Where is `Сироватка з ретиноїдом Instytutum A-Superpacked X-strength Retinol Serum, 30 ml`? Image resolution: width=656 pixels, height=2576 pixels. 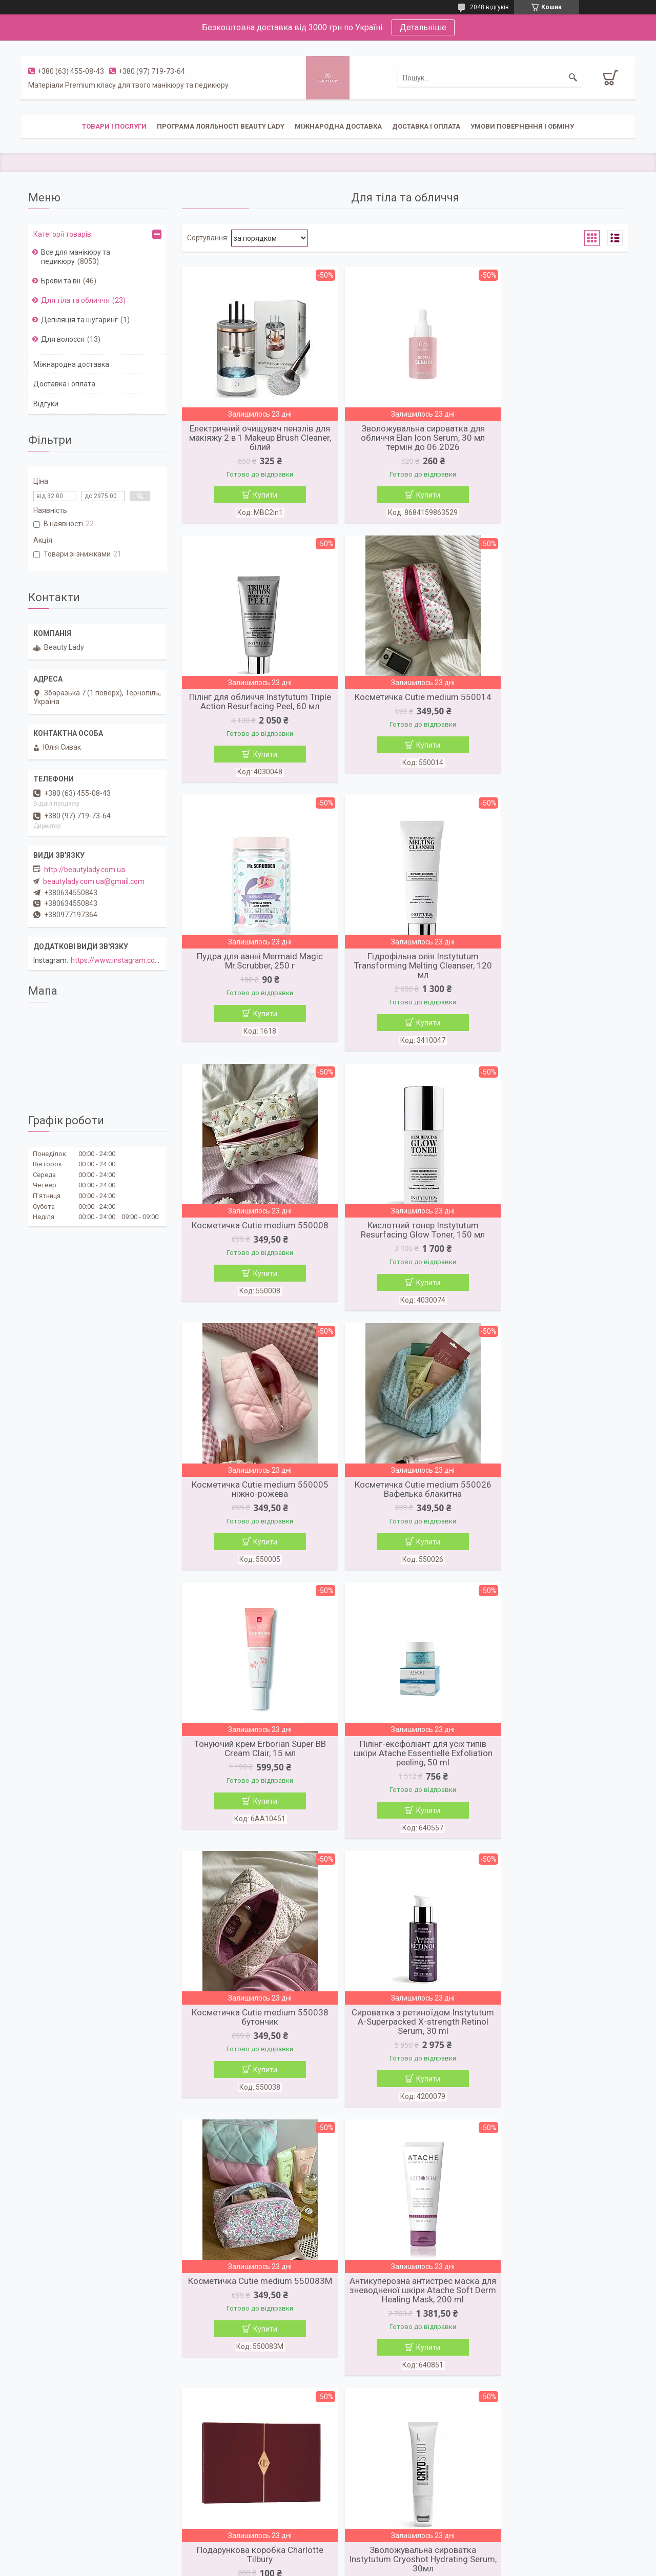 Сироватка з ретиноїдом Instytutum A-Superpacked X-strength Retinol Serum, 30 ml is located at coordinates (404, 1513).